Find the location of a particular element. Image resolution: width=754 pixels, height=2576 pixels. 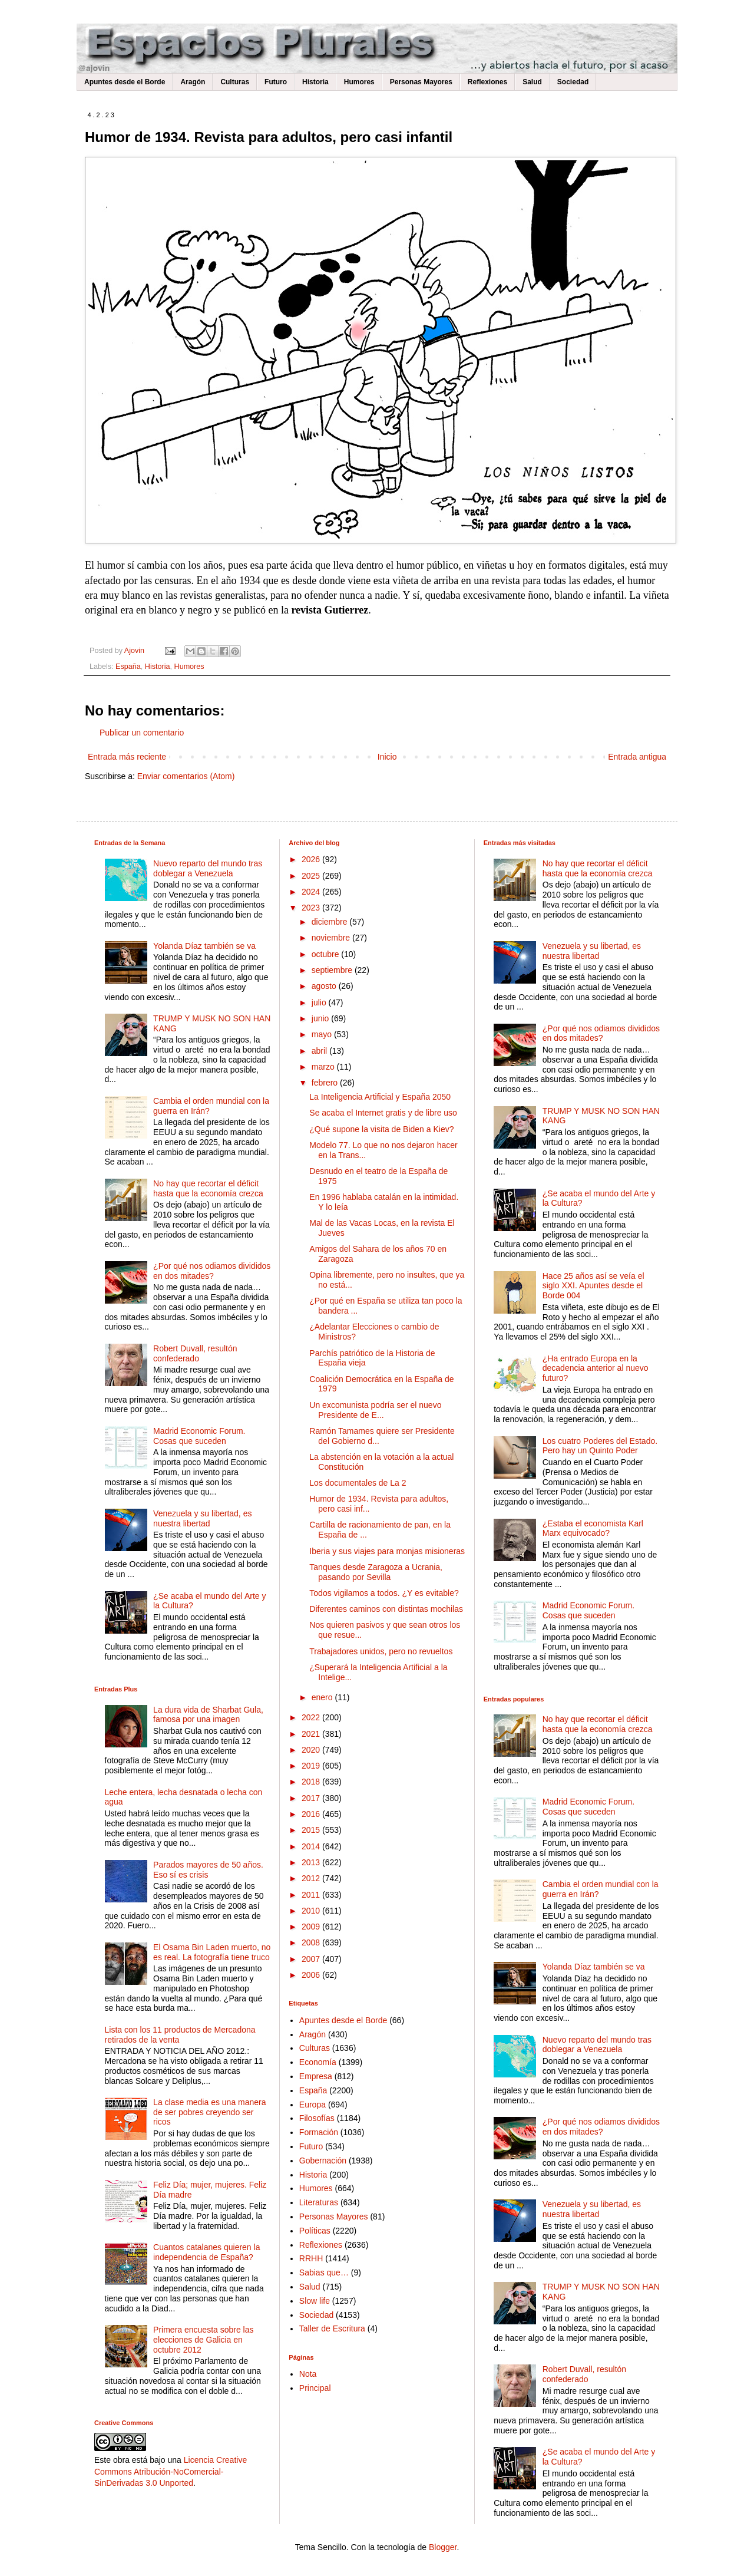

Diferentes caminos con distintas mochilas is located at coordinates (386, 1609).